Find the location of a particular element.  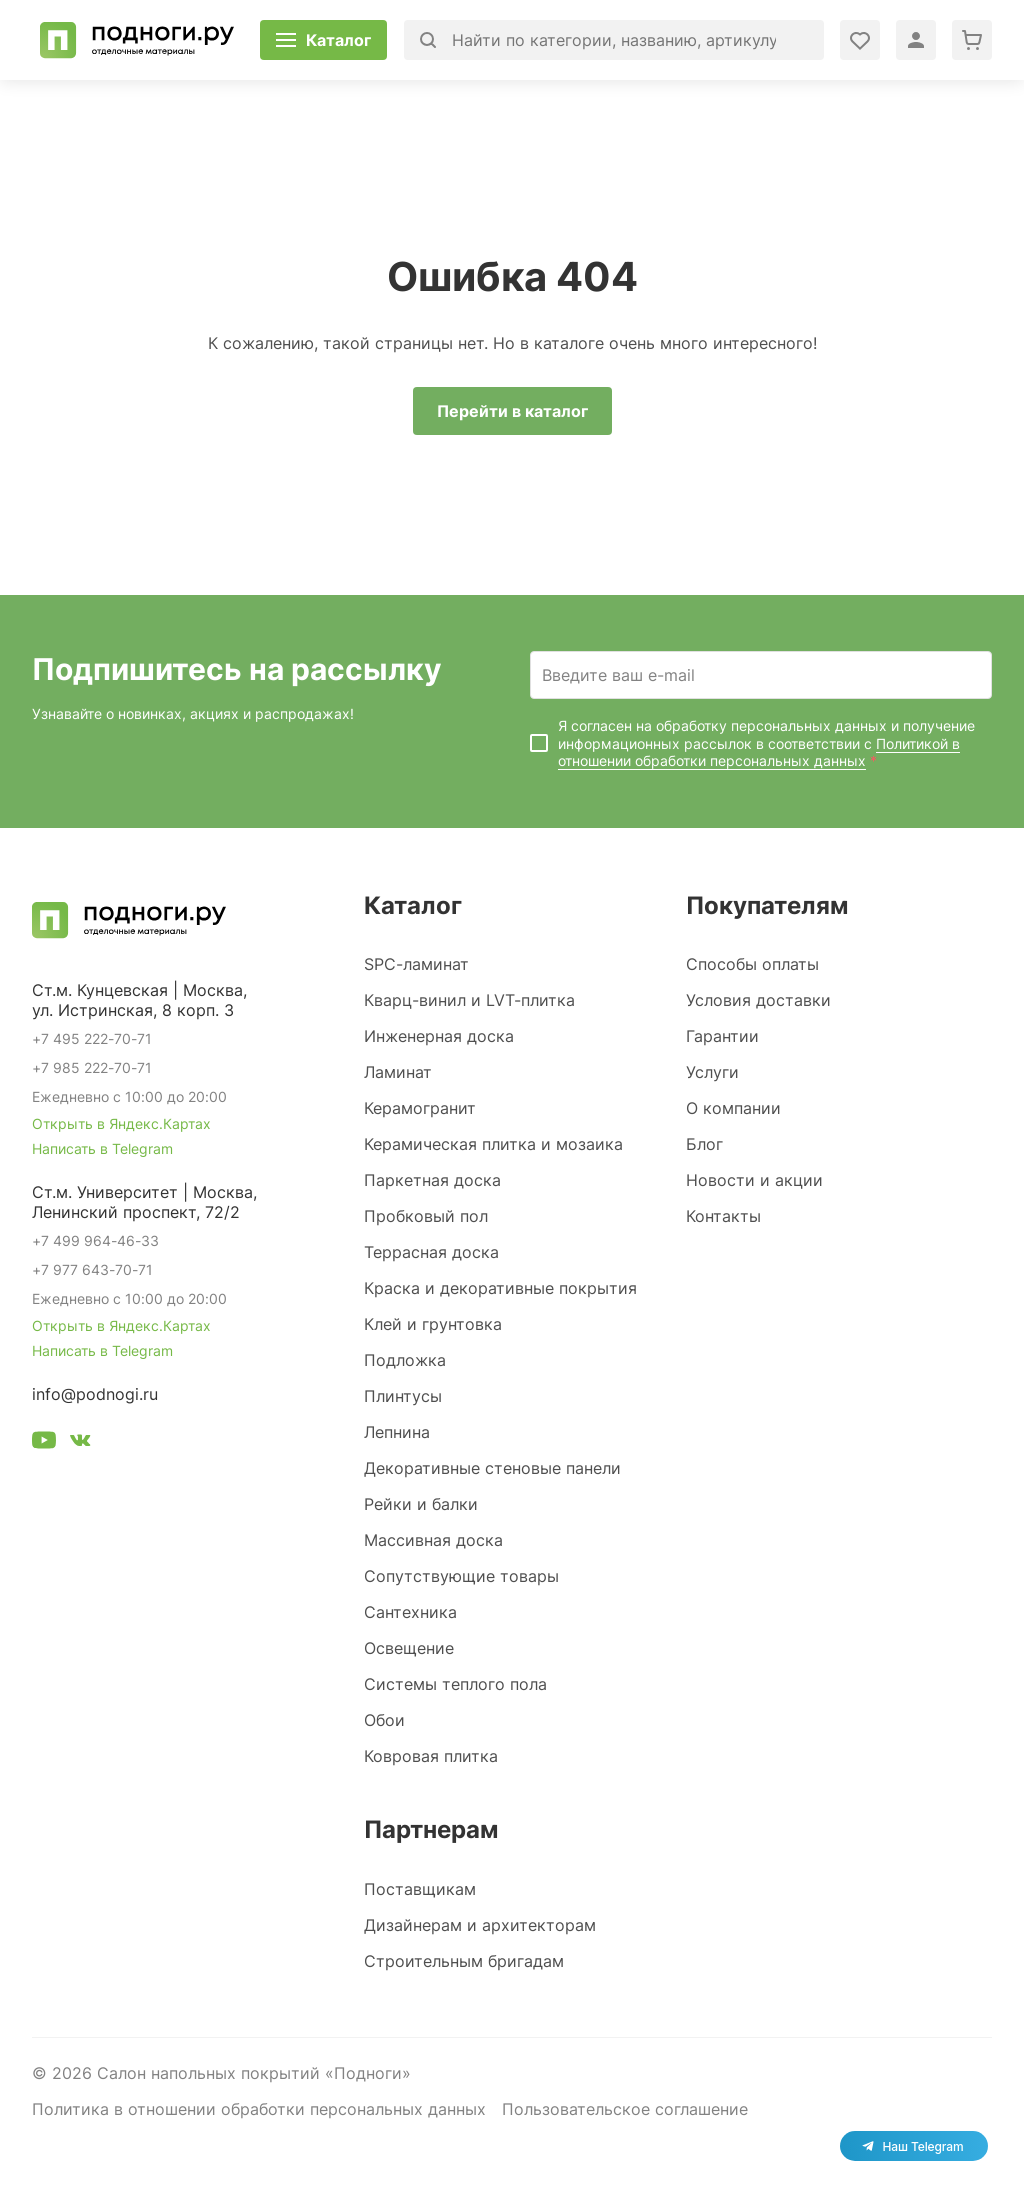

Политика в отношении обработки персональных данных is located at coordinates (259, 2109).